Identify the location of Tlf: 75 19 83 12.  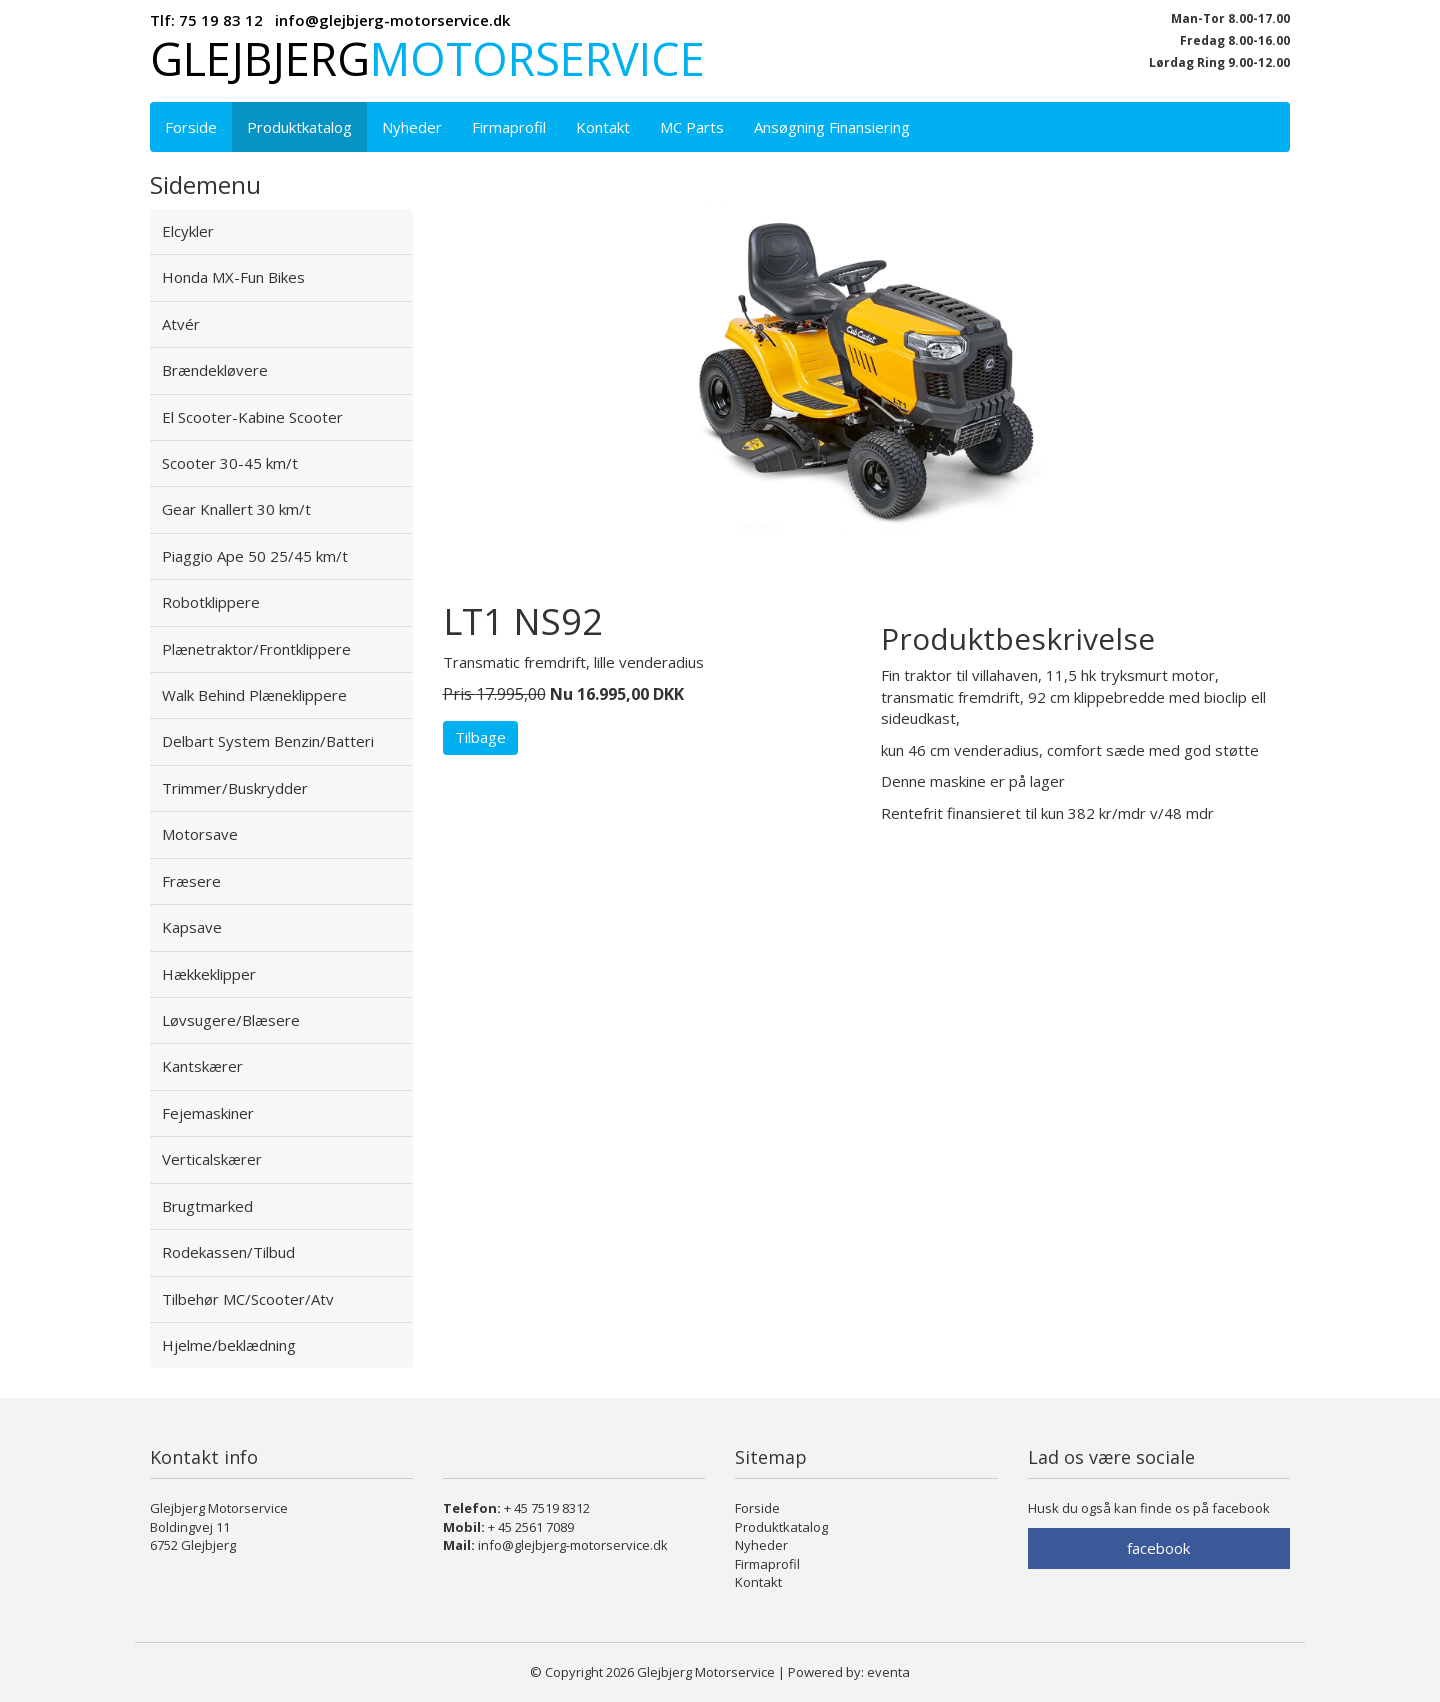
(206, 20).